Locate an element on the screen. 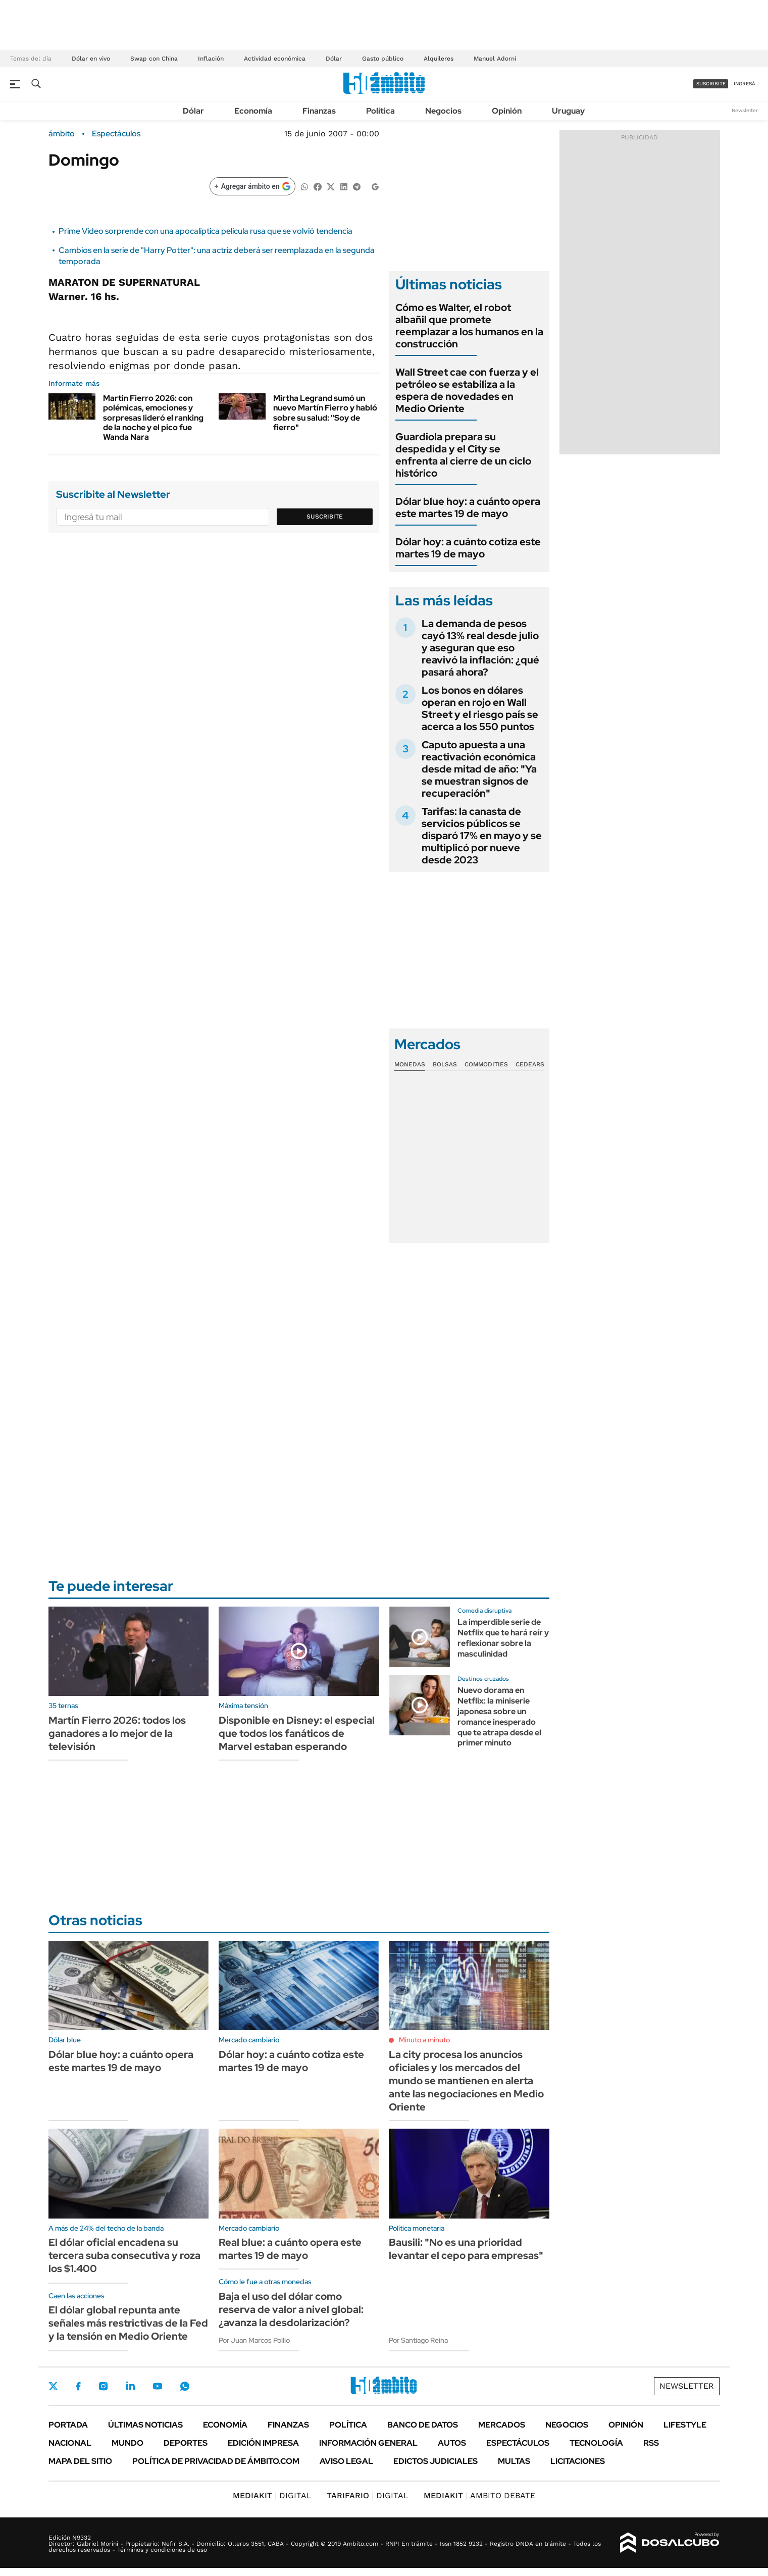 This screenshot has width=768, height=2576. Últimas noticias is located at coordinates (145, 2424).